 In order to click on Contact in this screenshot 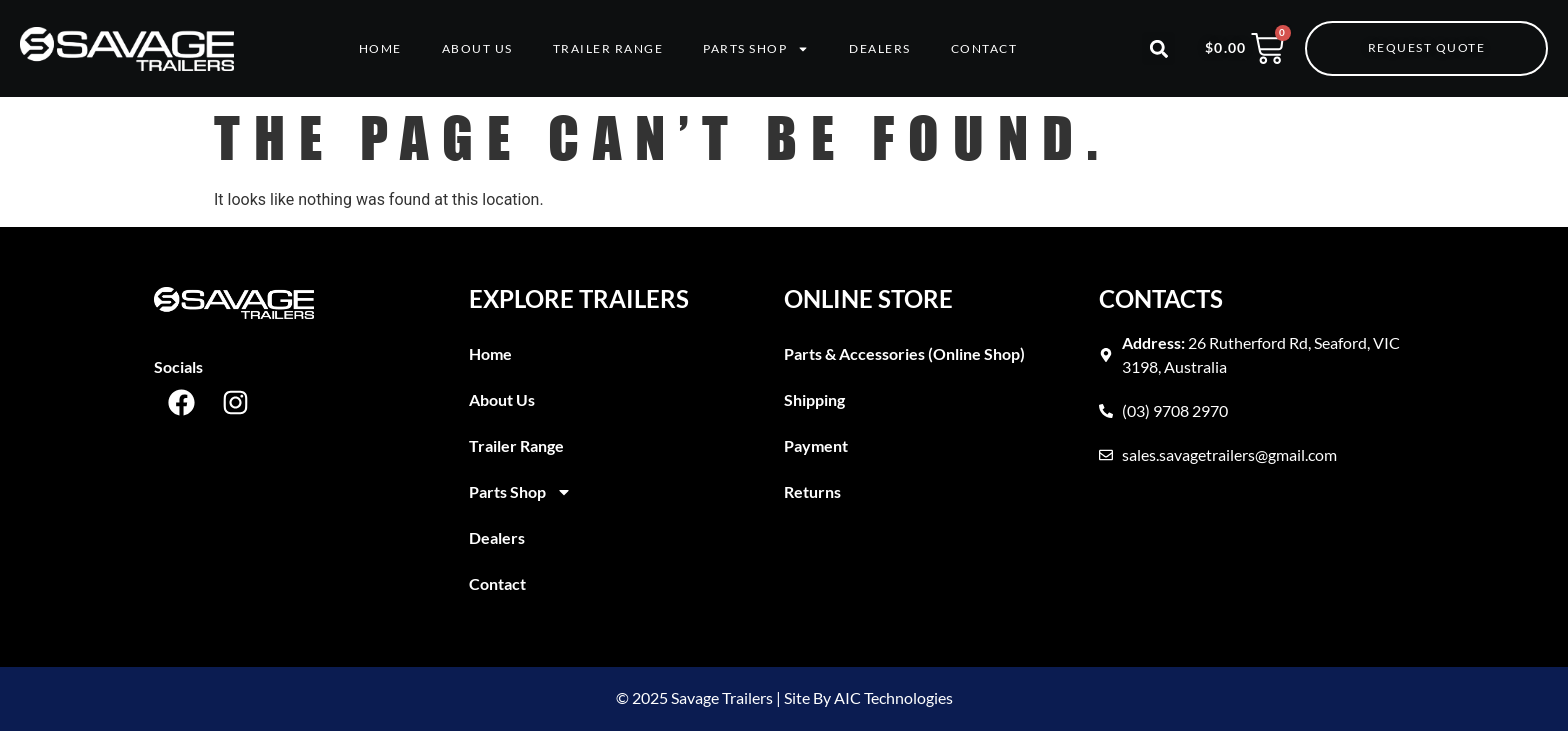, I will do `click(984, 48)`.